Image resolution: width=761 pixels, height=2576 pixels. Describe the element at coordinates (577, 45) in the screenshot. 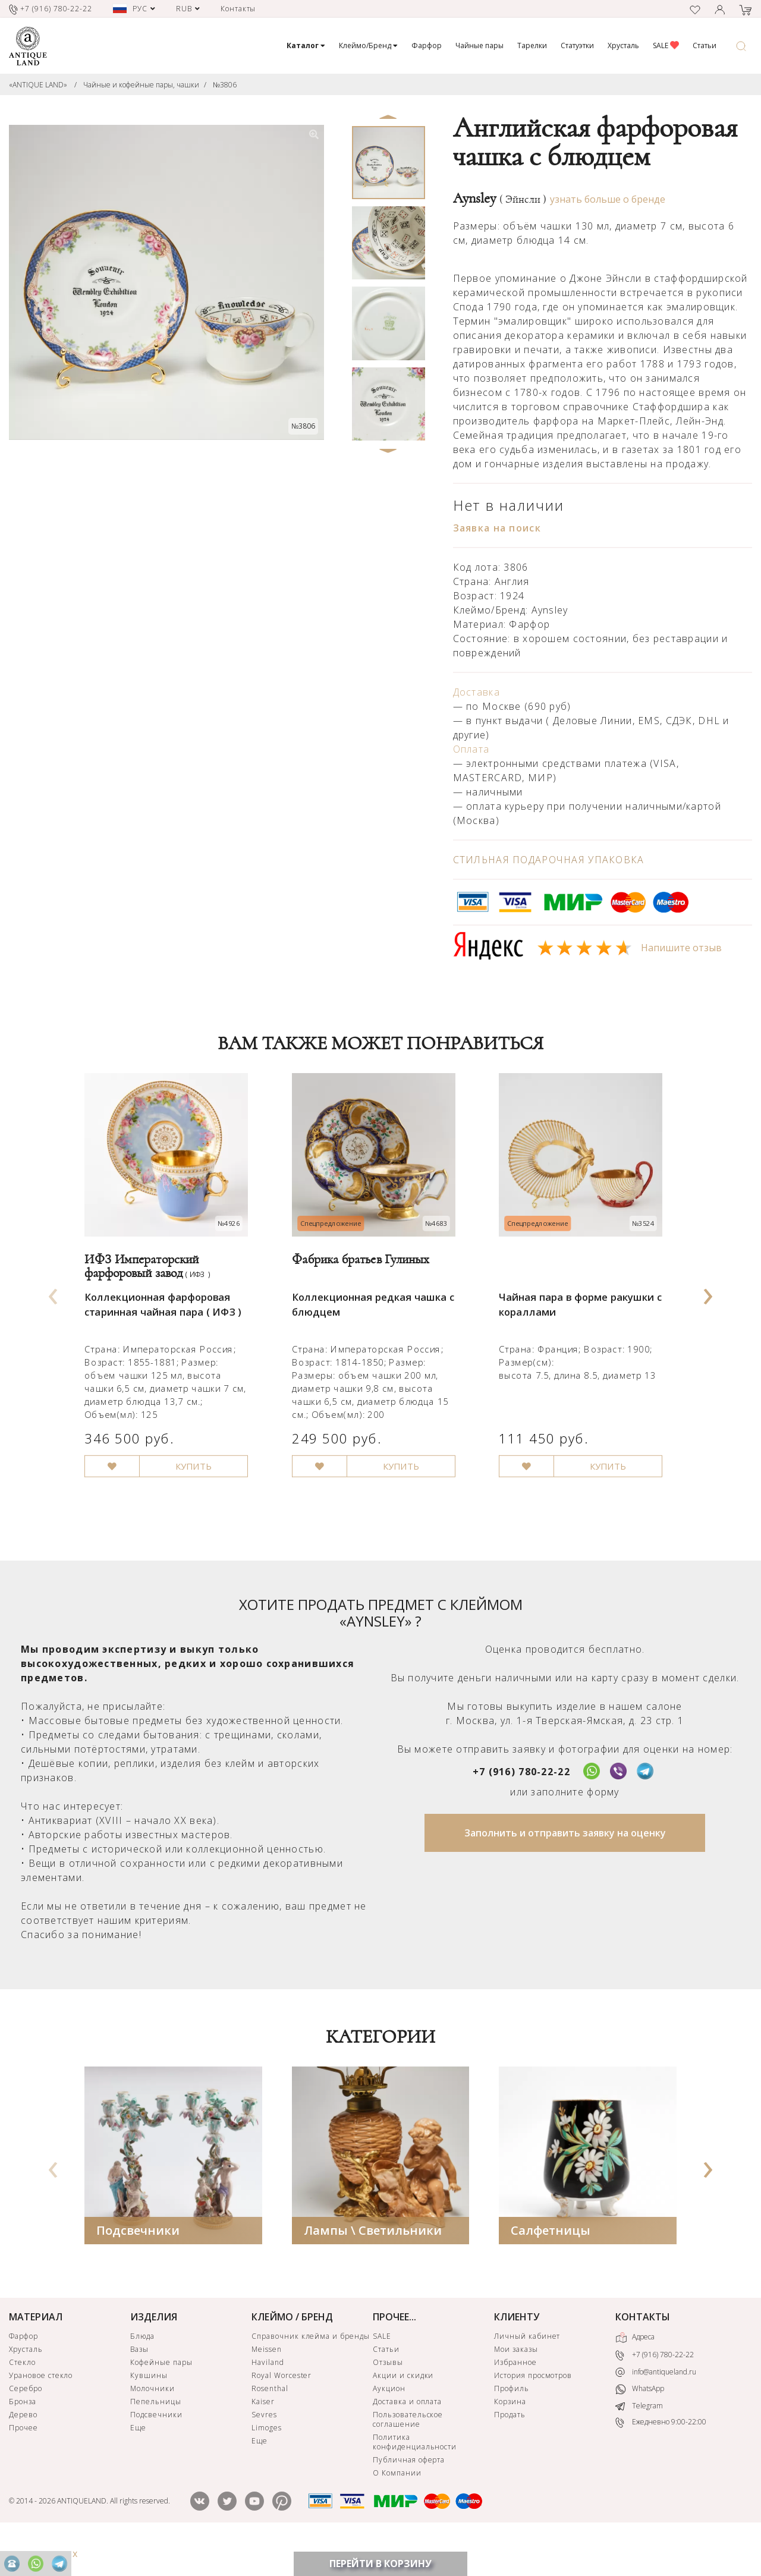

I see `Статуэтки` at that location.